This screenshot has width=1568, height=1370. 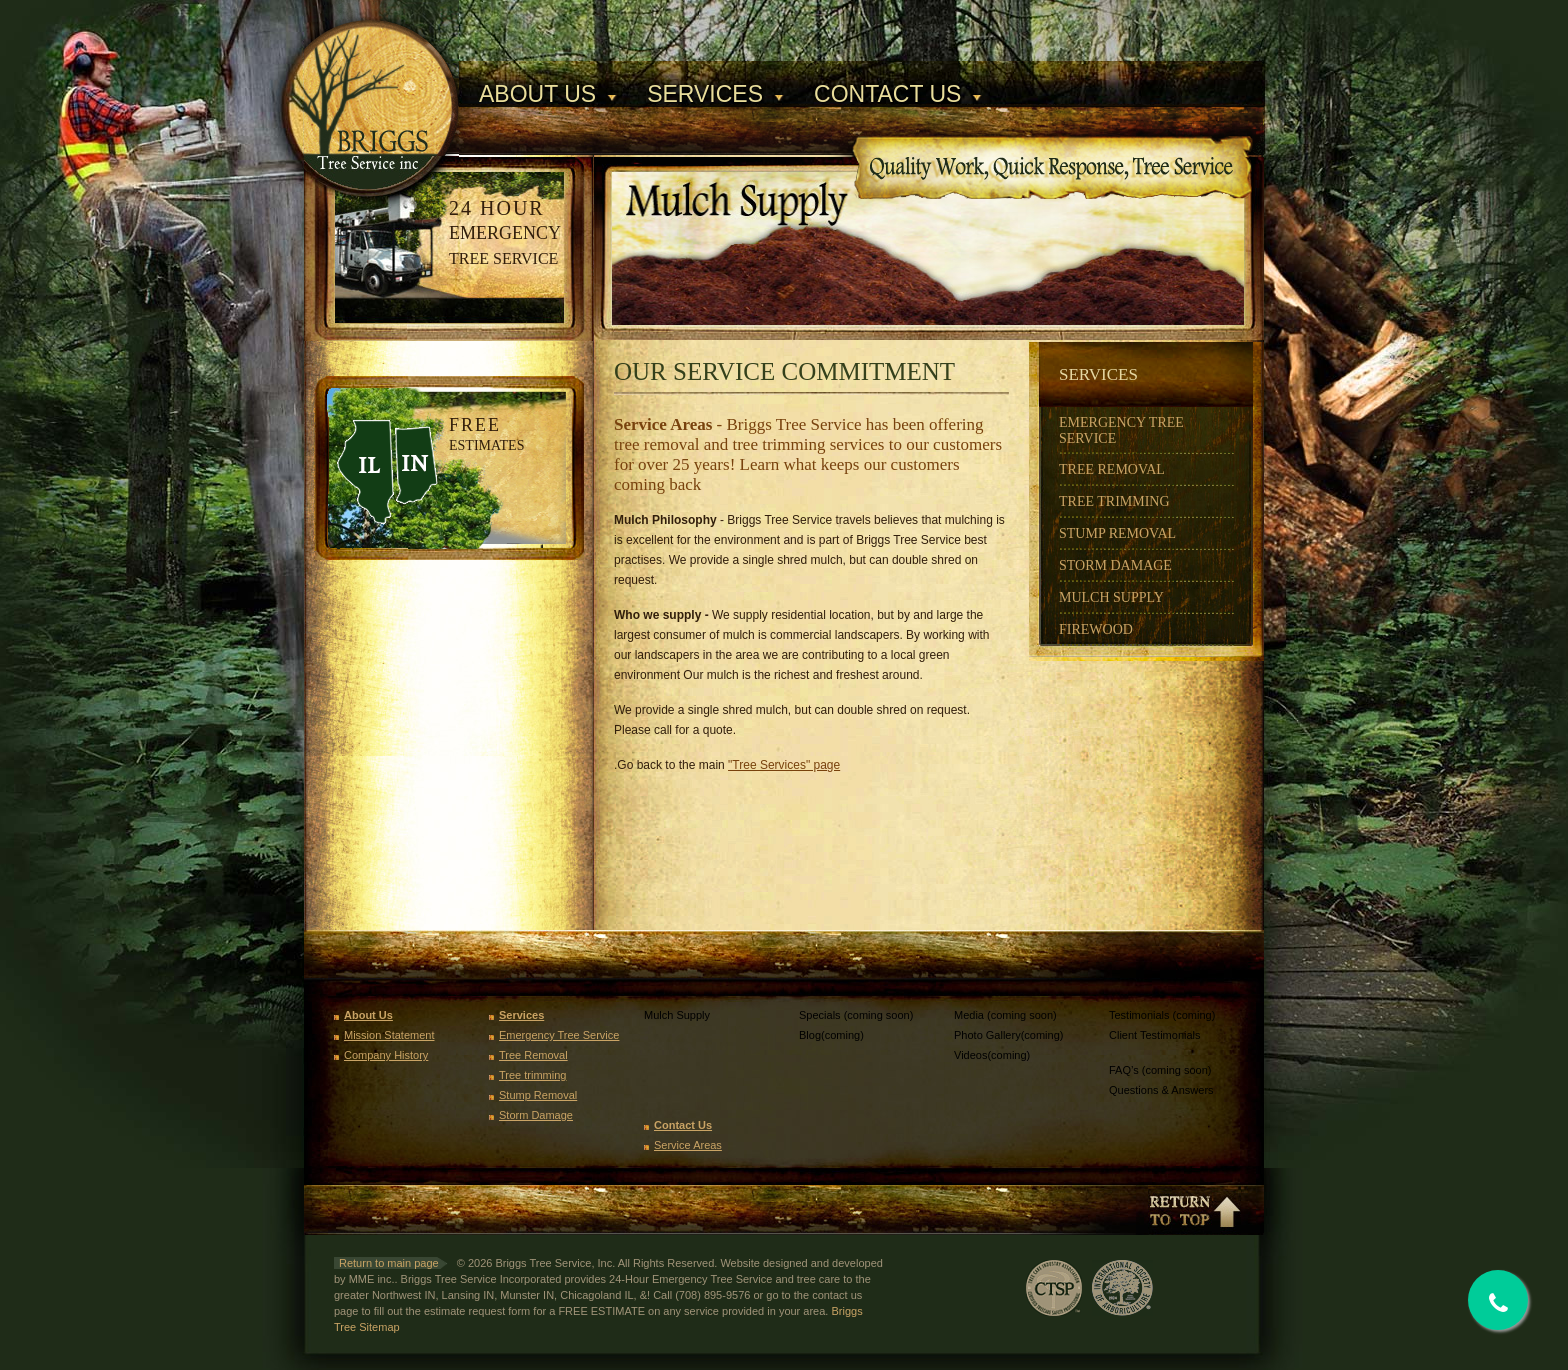 I want to click on "Tree Services" page, so click(x=784, y=765).